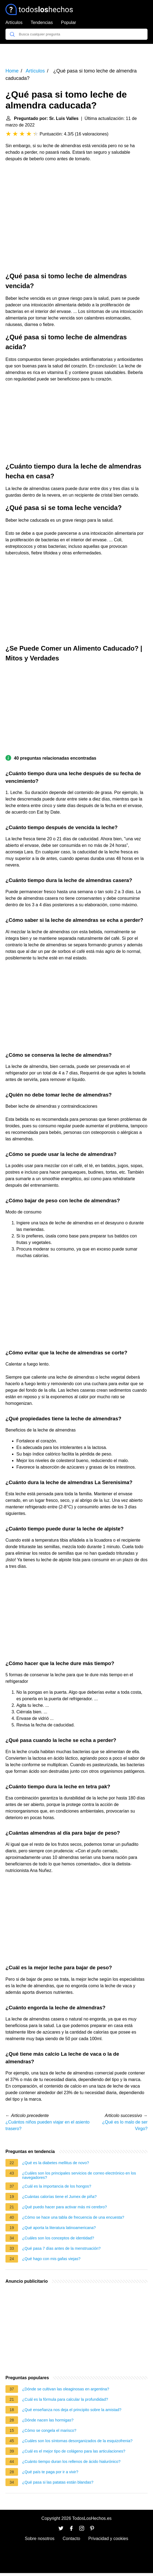 This screenshot has width=153, height=2576. What do you see at coordinates (49, 2430) in the screenshot?
I see `¿Cómo se congela el marisco?` at bounding box center [49, 2430].